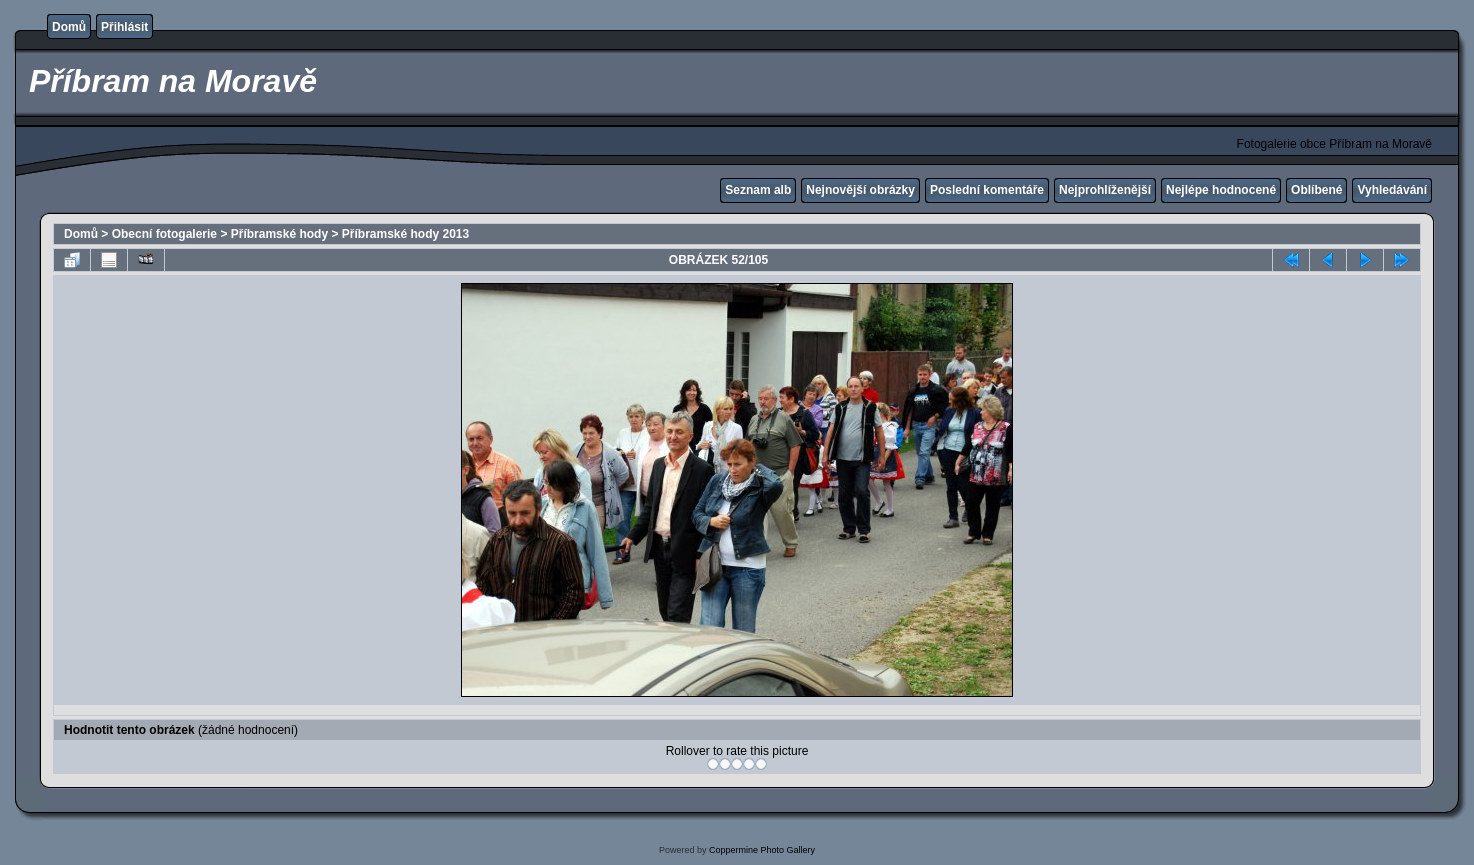 The width and height of the screenshot is (1474, 865). I want to click on Poslední komentáře, so click(987, 190).